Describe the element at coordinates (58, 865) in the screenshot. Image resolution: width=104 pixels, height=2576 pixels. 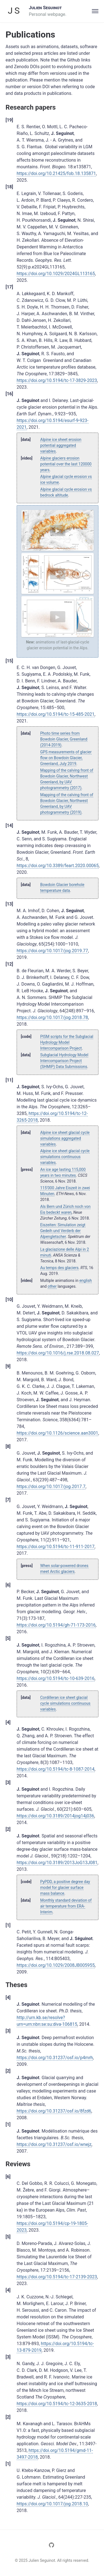
I see `https://doi.org/10.3389/feart.2020.00065` at that location.